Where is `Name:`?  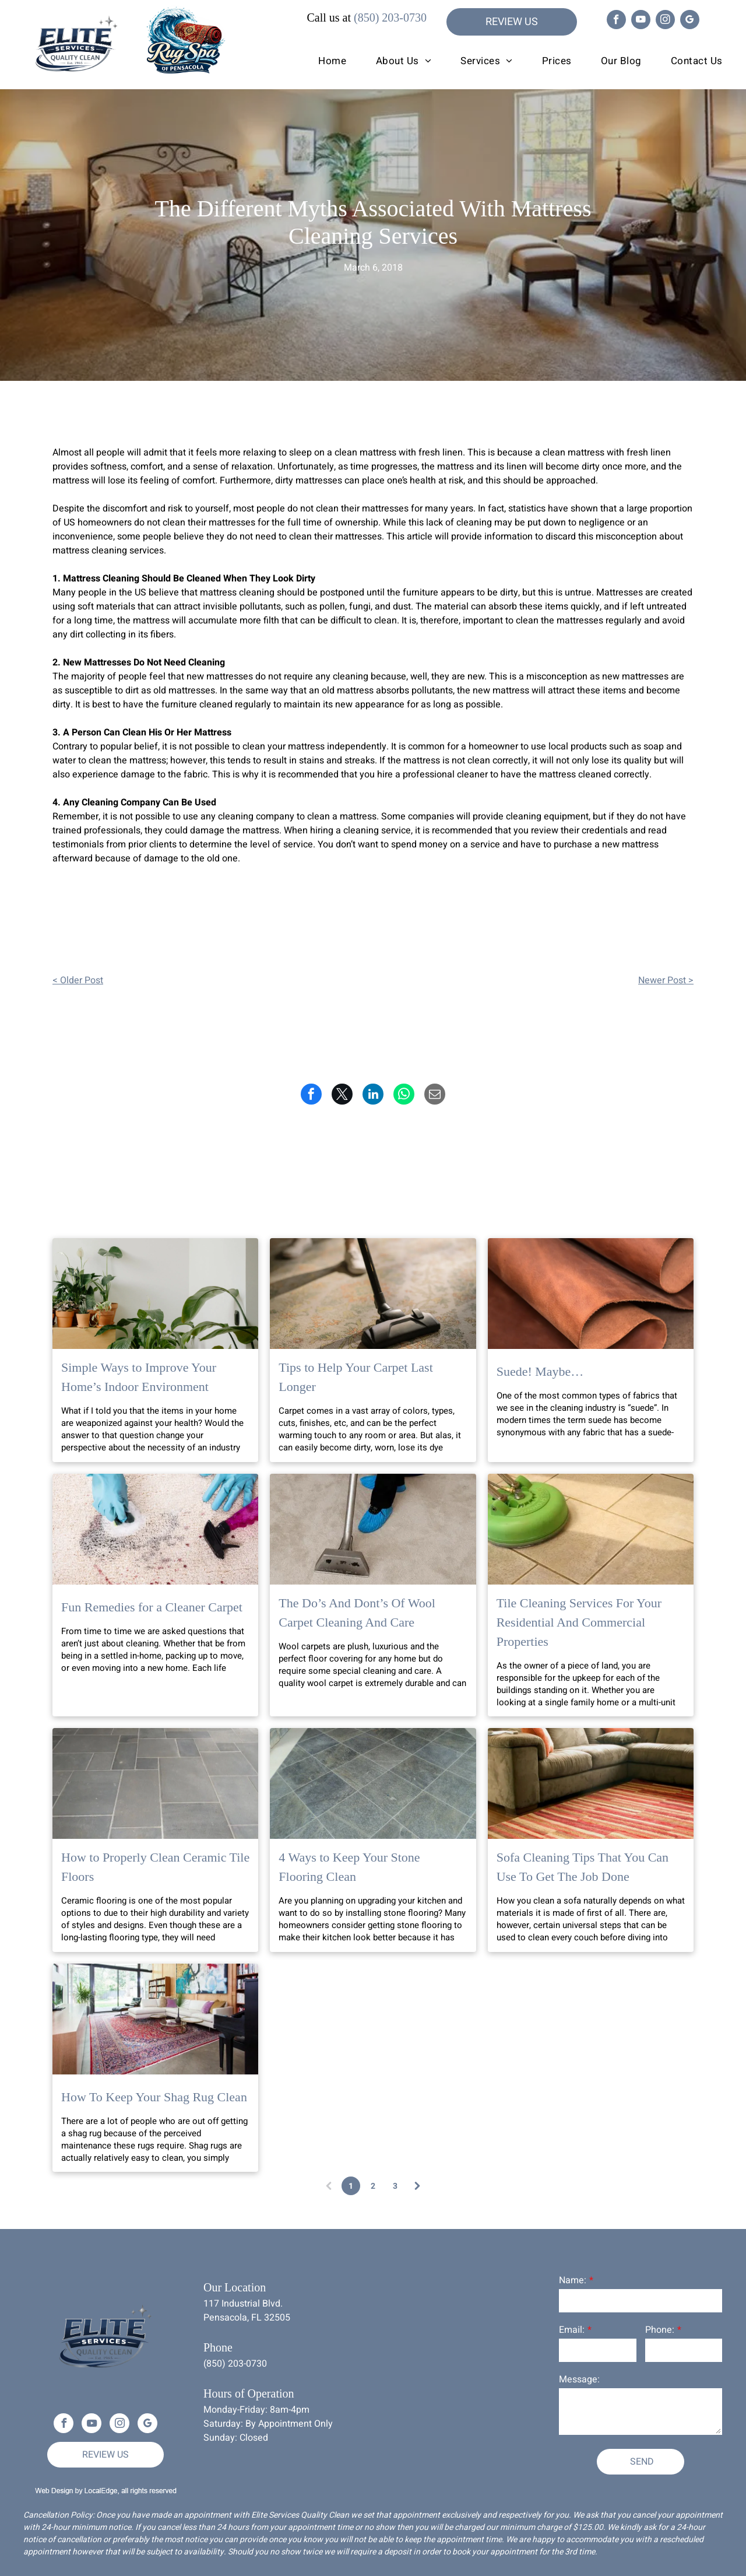
Name: is located at coordinates (572, 2280).